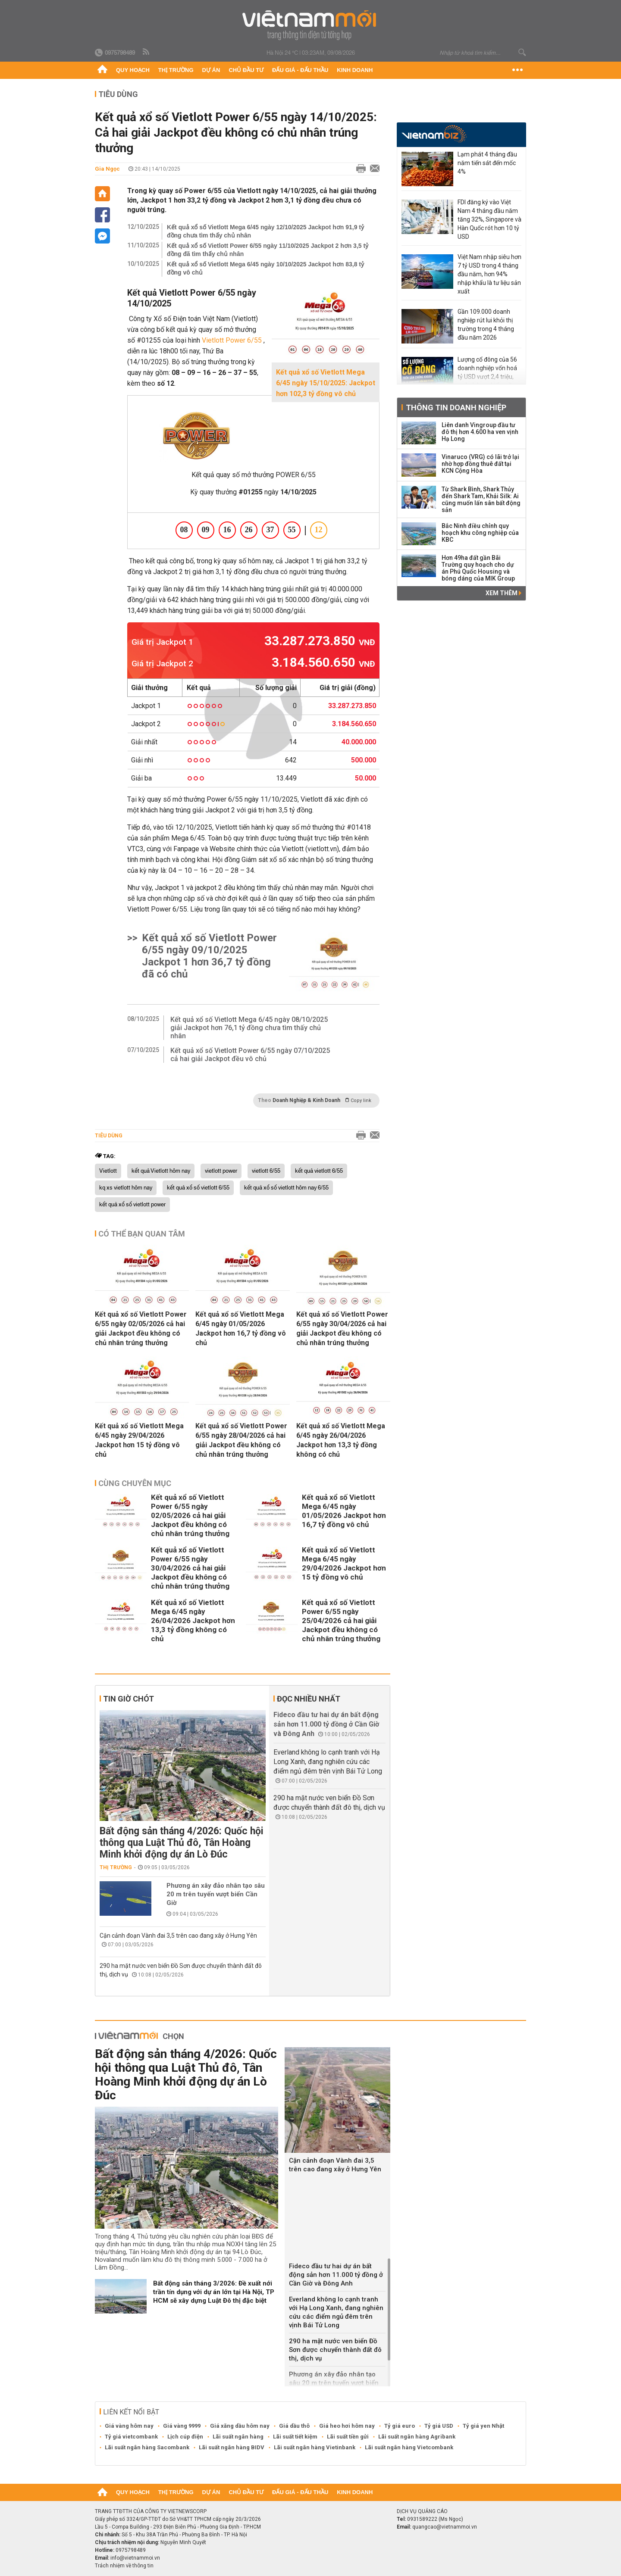 The height and width of the screenshot is (2576, 621). Describe the element at coordinates (456, 407) in the screenshot. I see `Thông tin doanh nghiệp` at that location.